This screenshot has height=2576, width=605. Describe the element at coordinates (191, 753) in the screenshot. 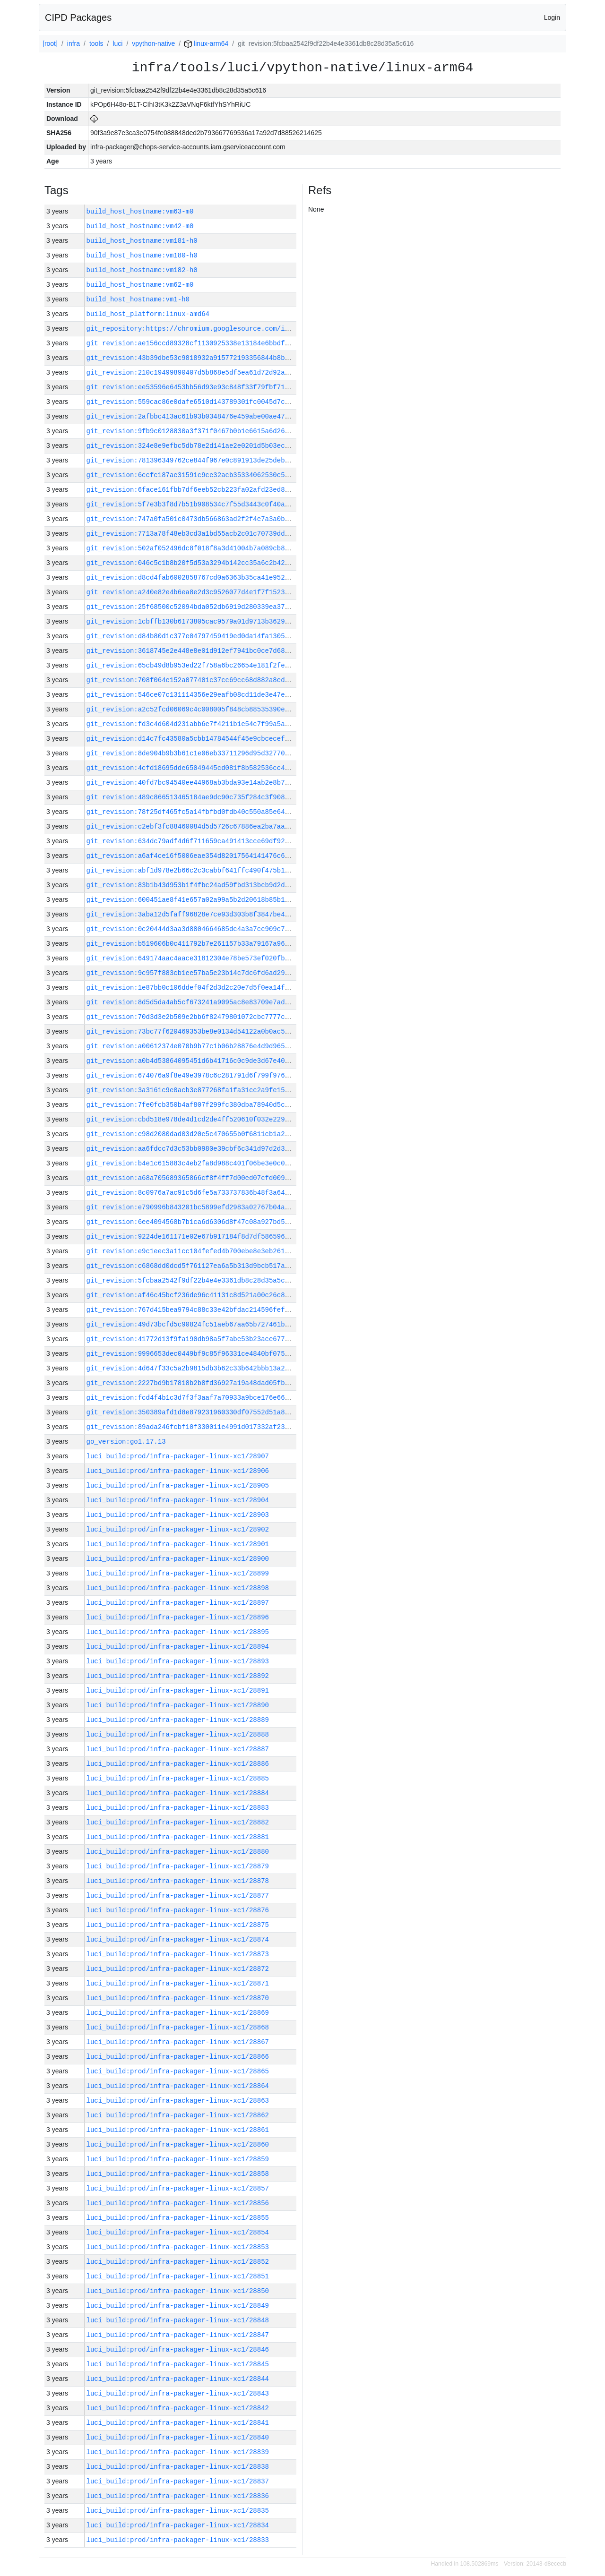

I see `git_revision:8de904b9b3b61c1e06eb33711296d95d32770d3d` at that location.